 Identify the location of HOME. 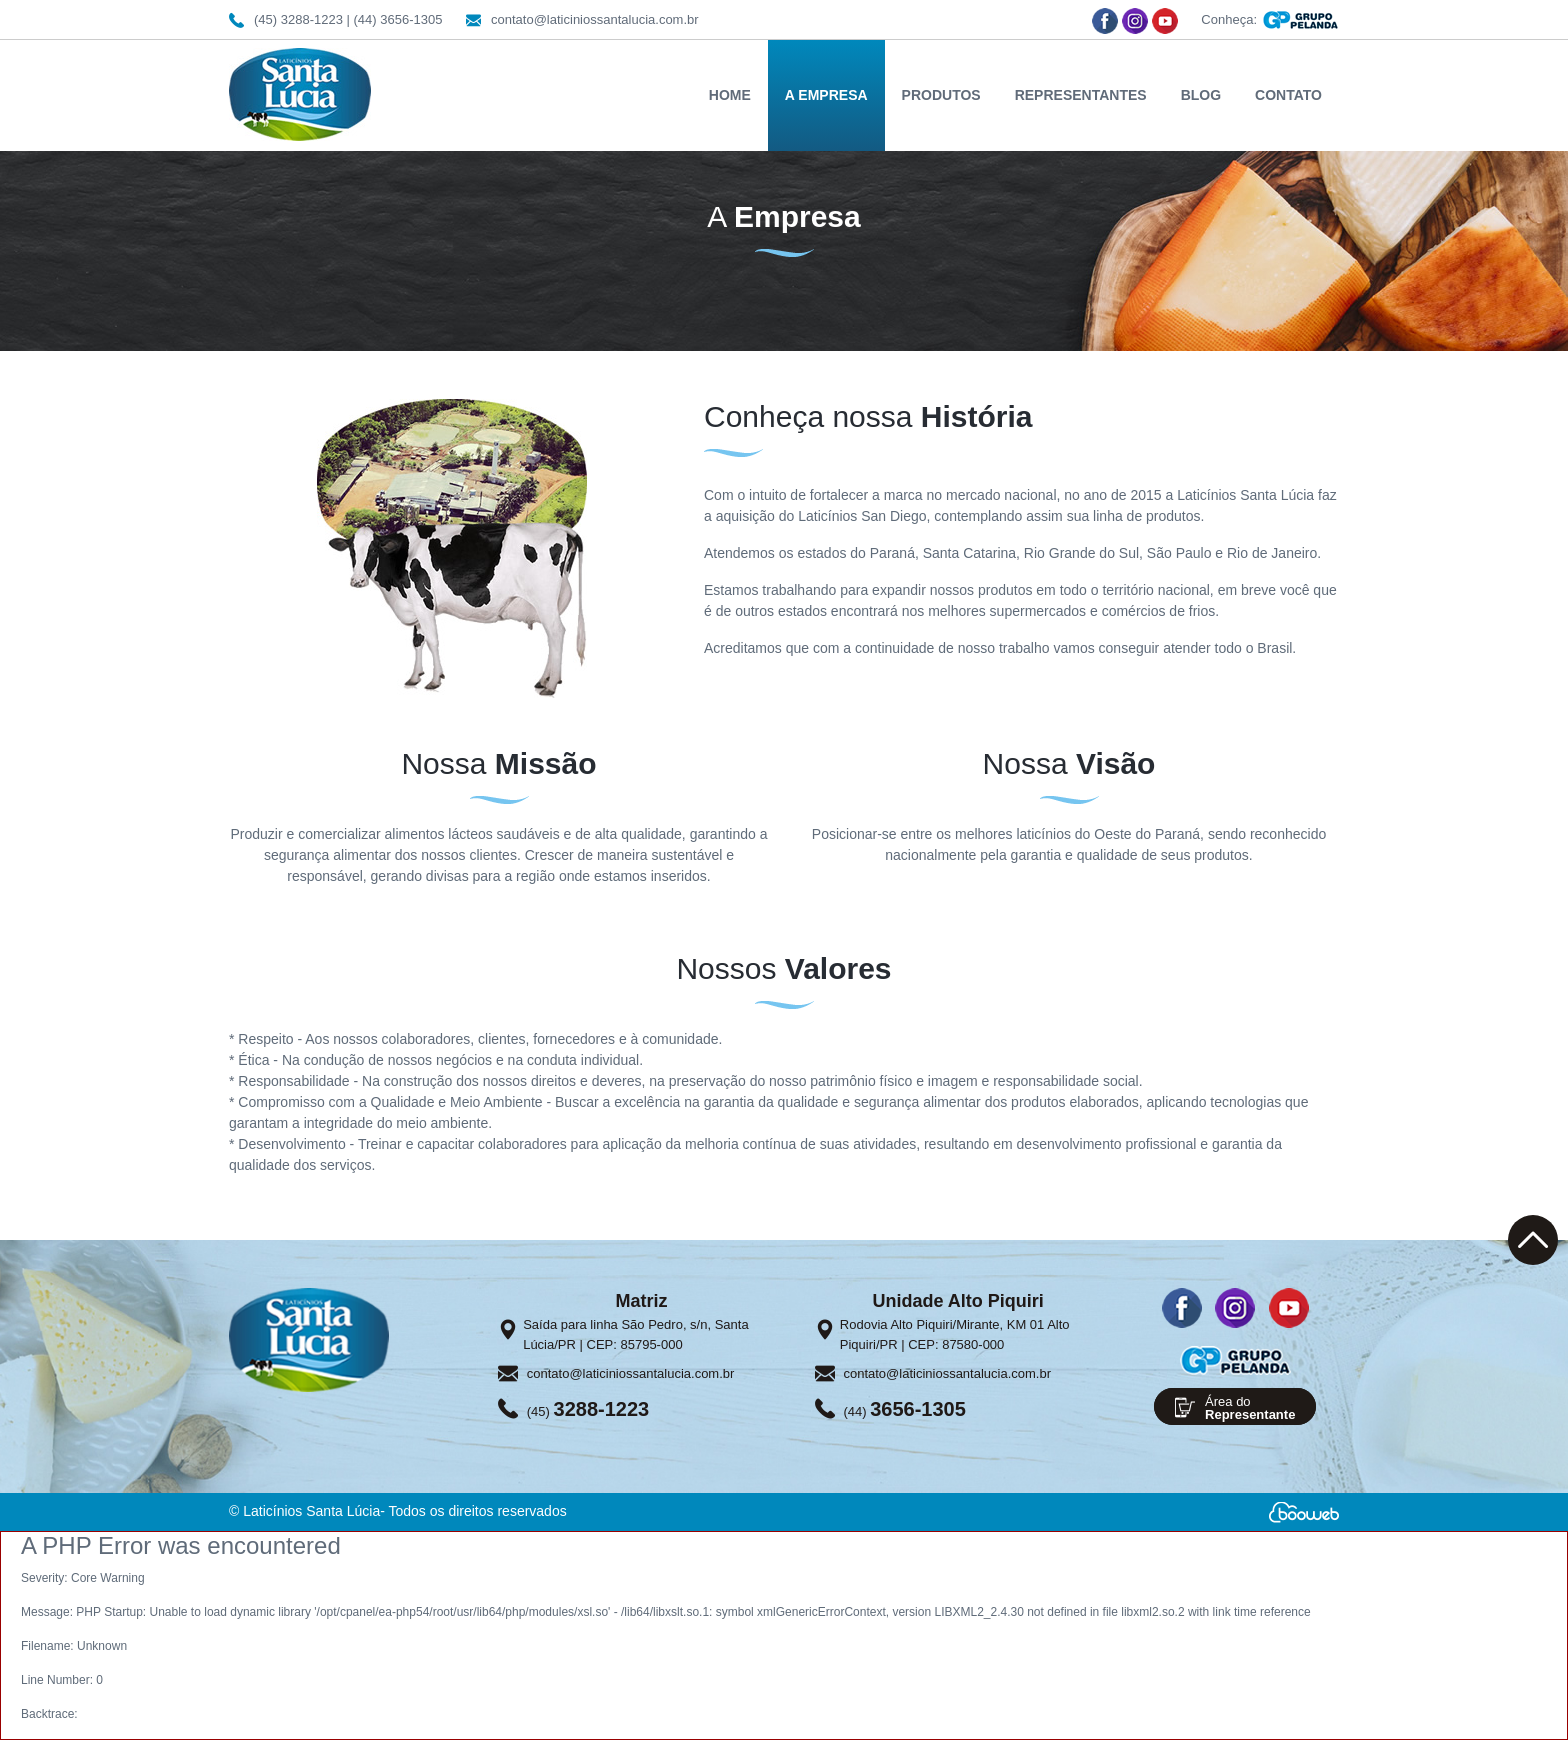
(730, 95).